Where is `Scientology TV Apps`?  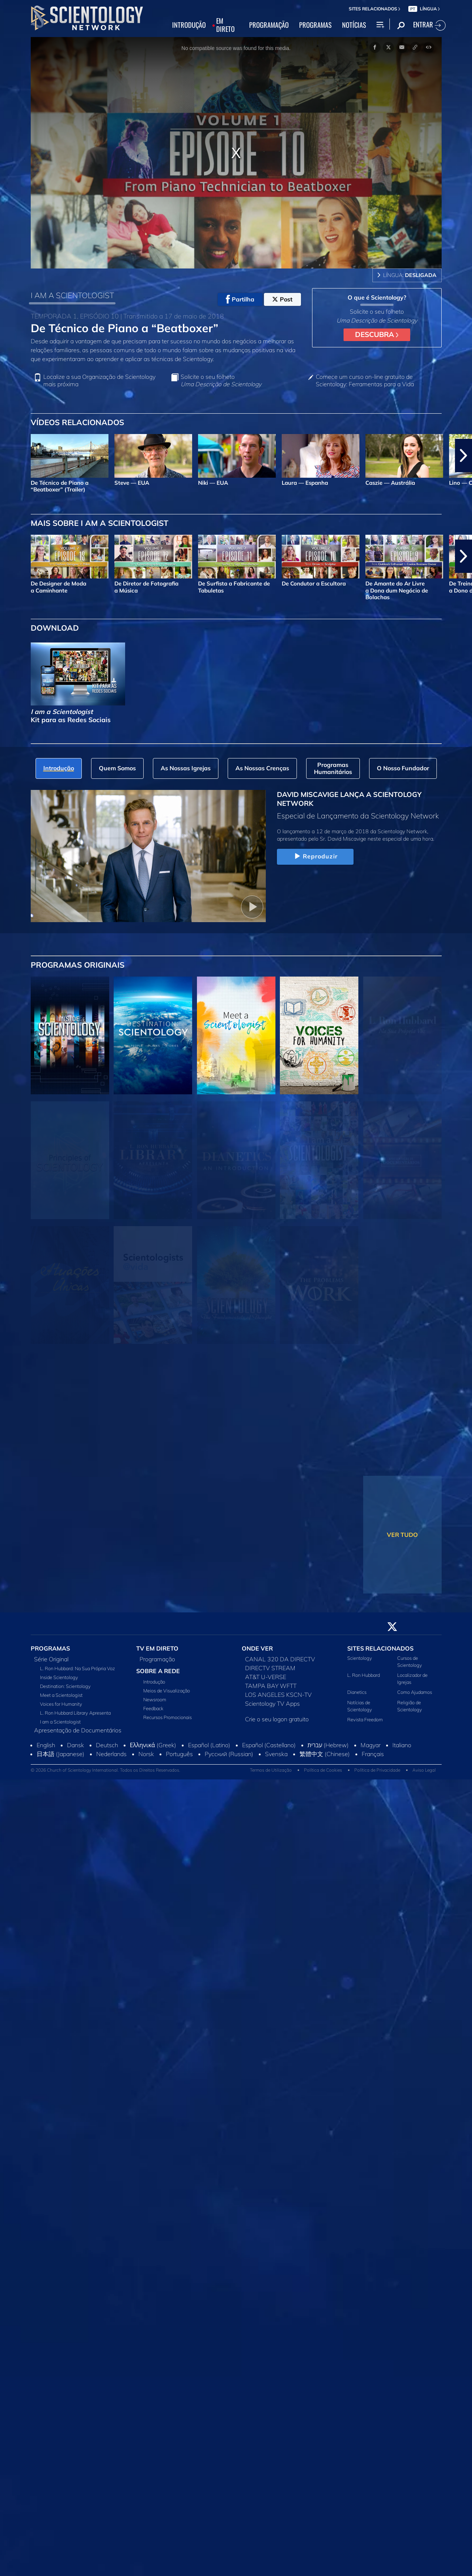 Scientology TV Apps is located at coordinates (272, 1703).